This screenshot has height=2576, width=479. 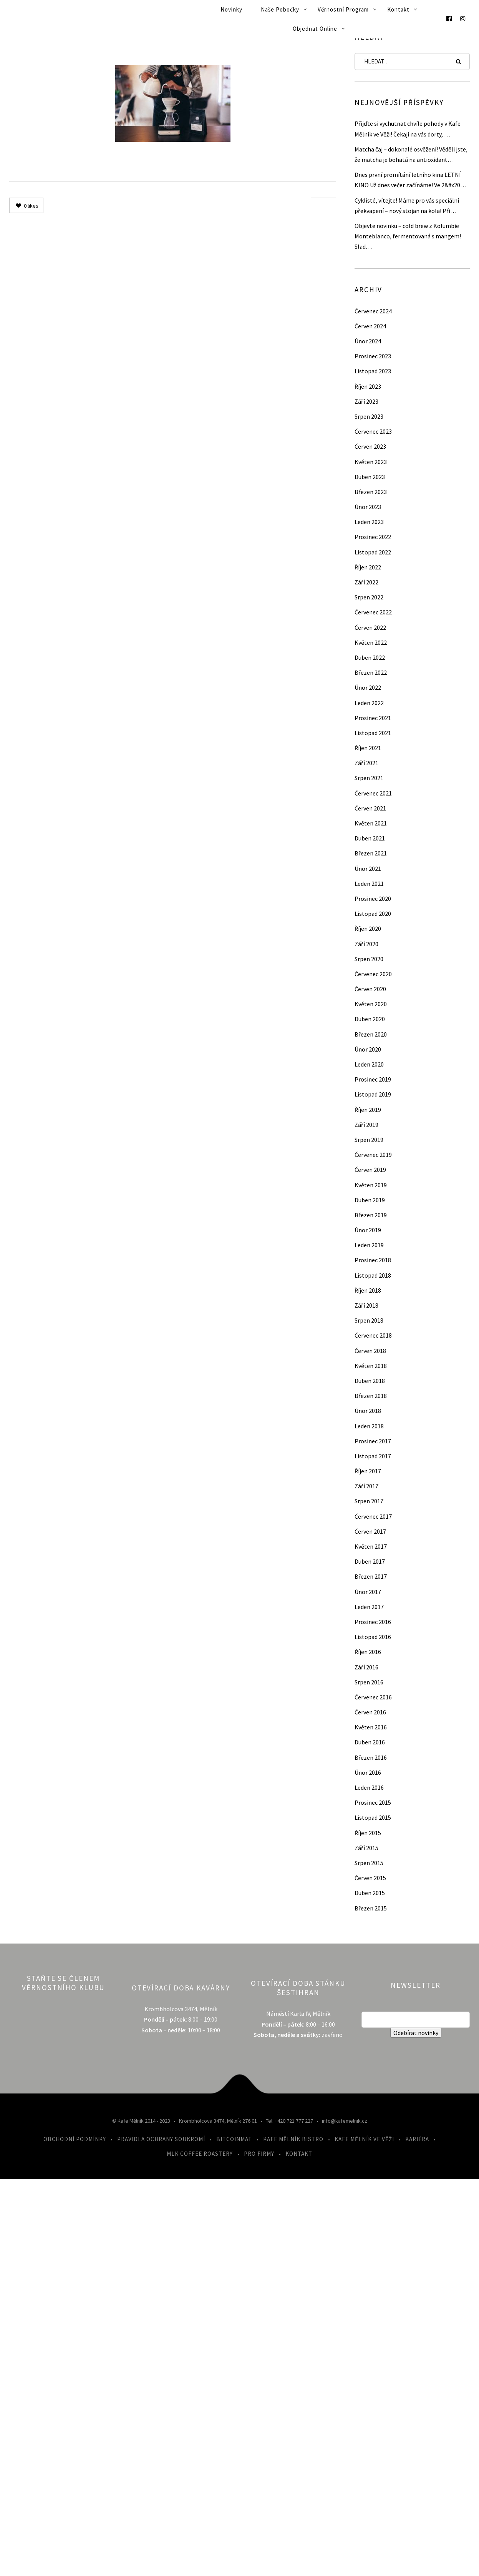 I want to click on Bitcoinmat, so click(x=234, y=2139).